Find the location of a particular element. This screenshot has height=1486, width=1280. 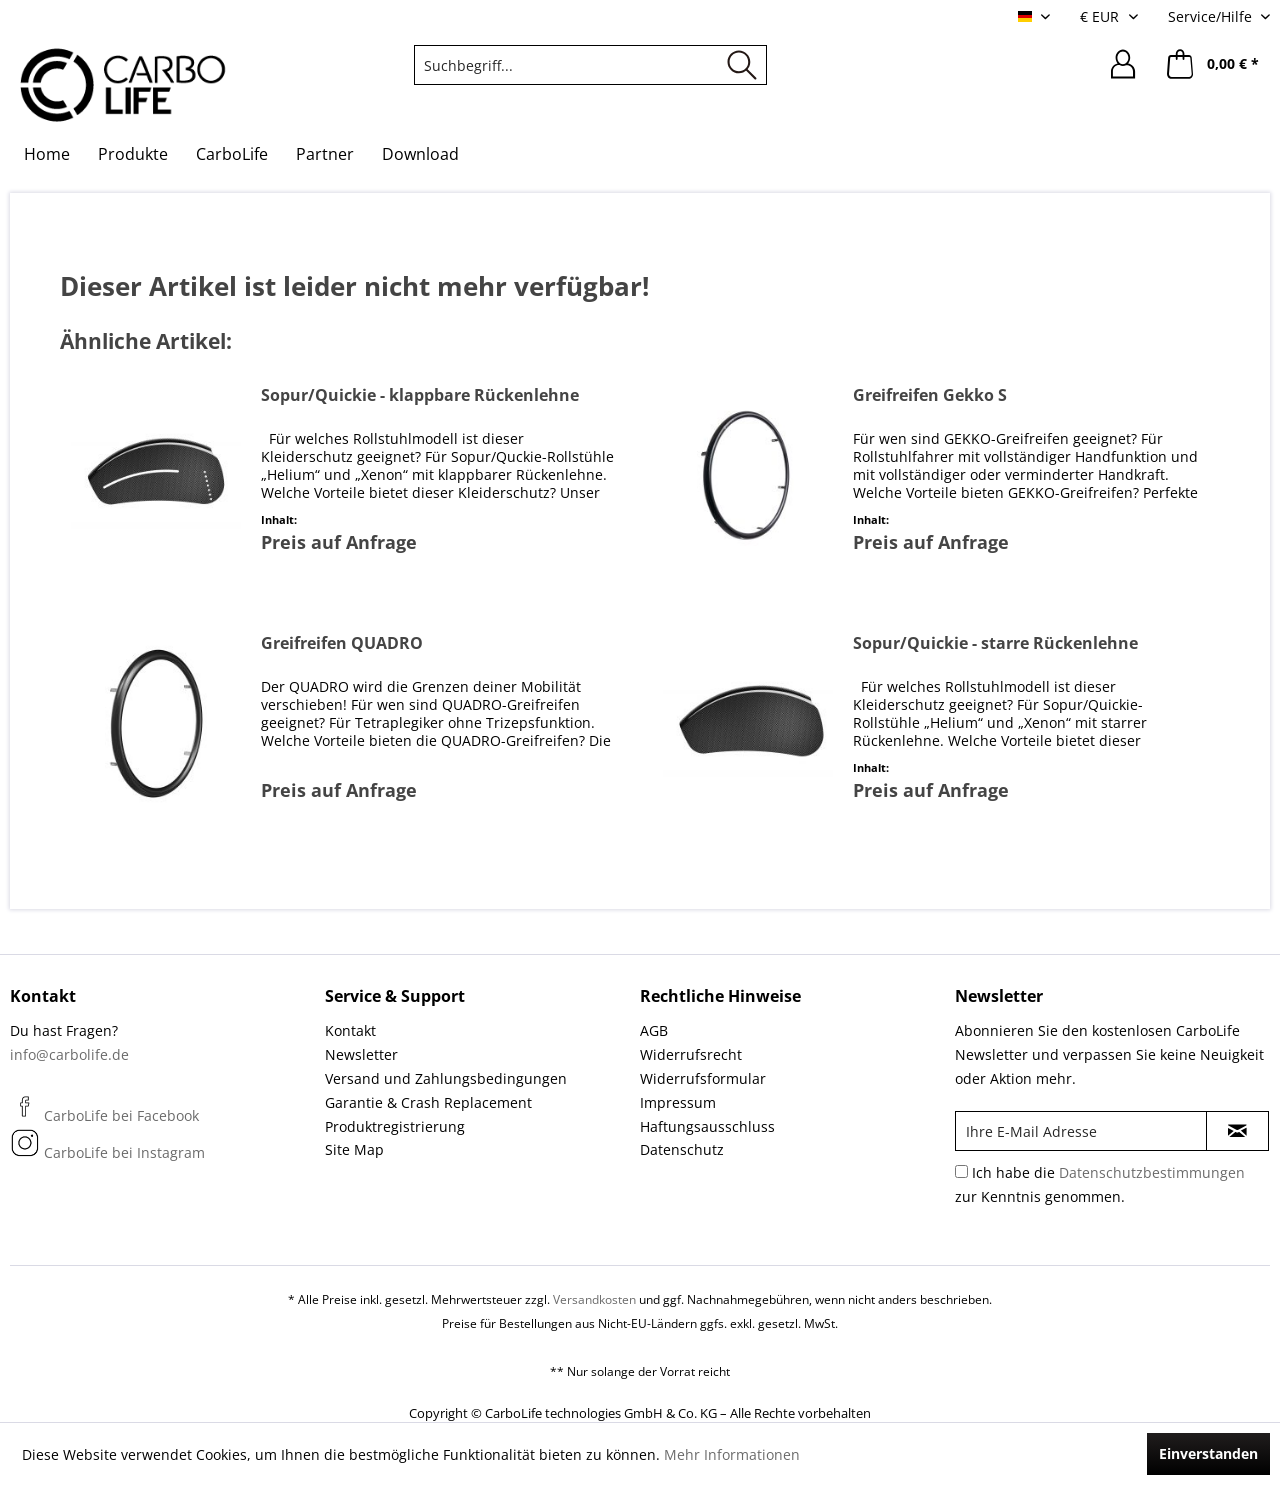

Kontakt is located at coordinates (350, 1030).